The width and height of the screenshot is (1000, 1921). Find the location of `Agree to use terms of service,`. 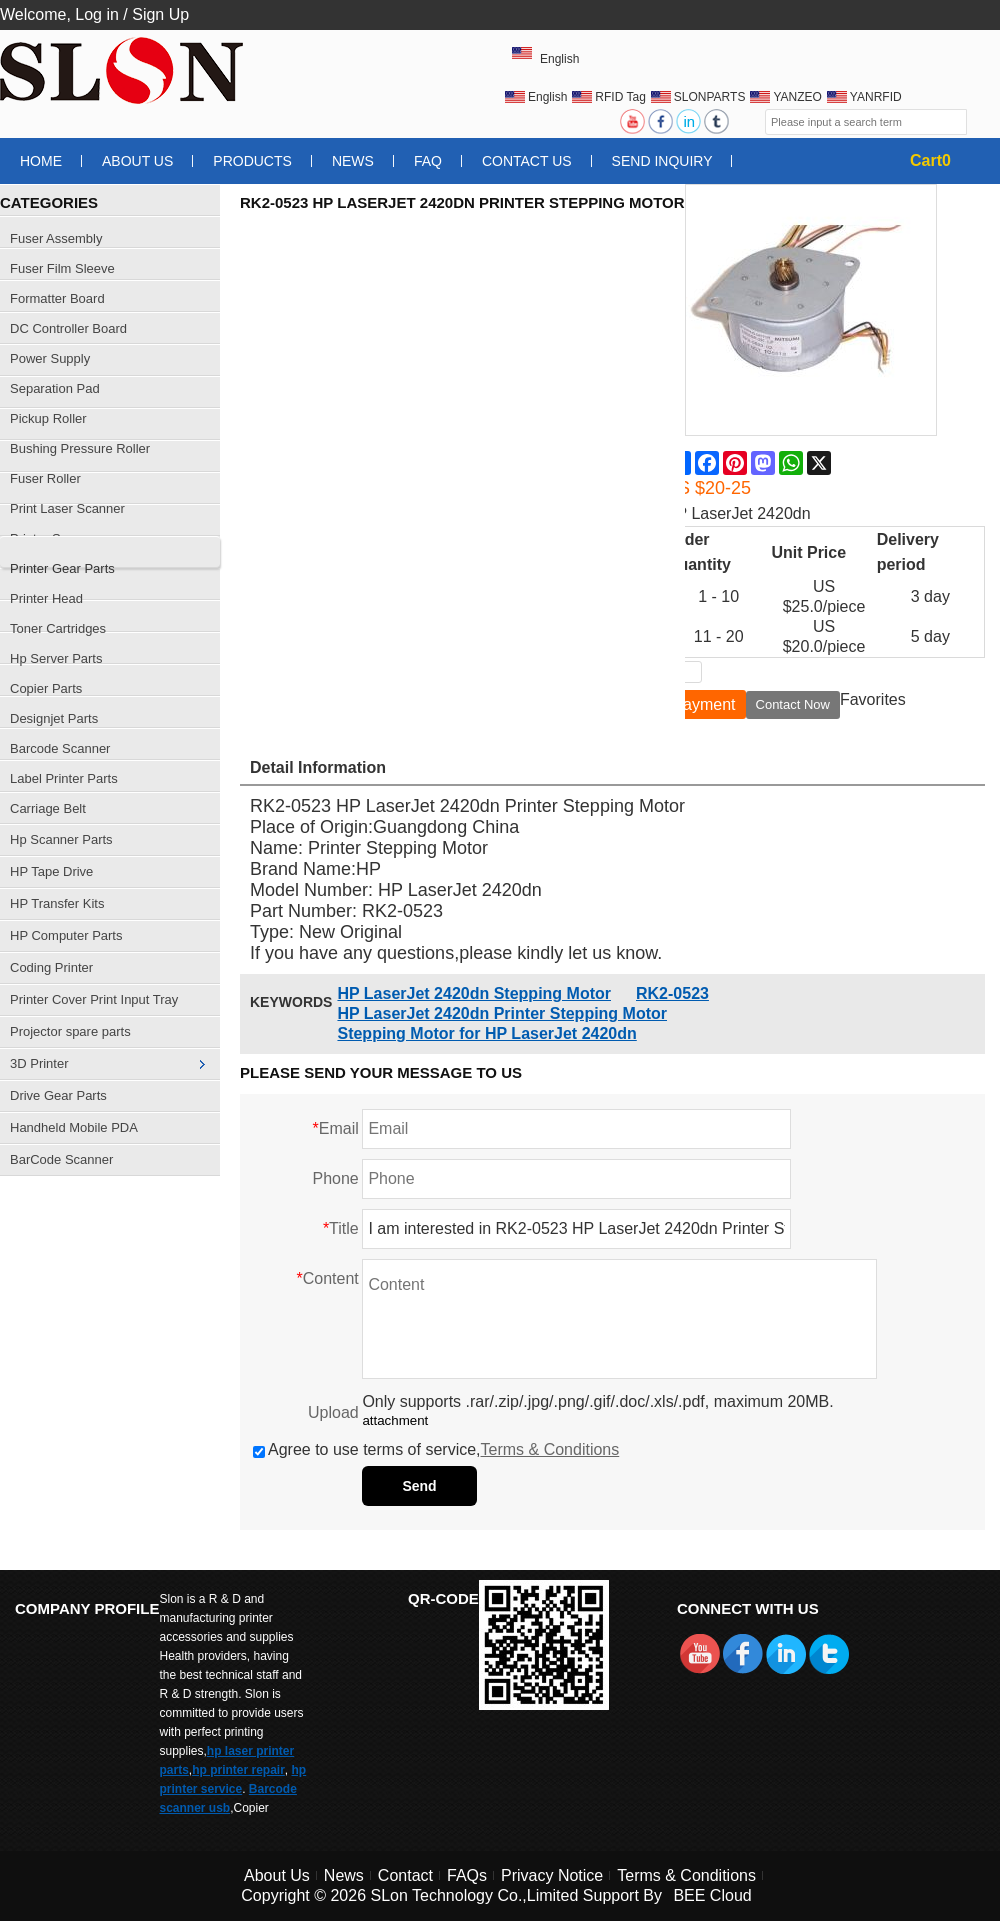

Agree to use terms of service, is located at coordinates (436, 1449).